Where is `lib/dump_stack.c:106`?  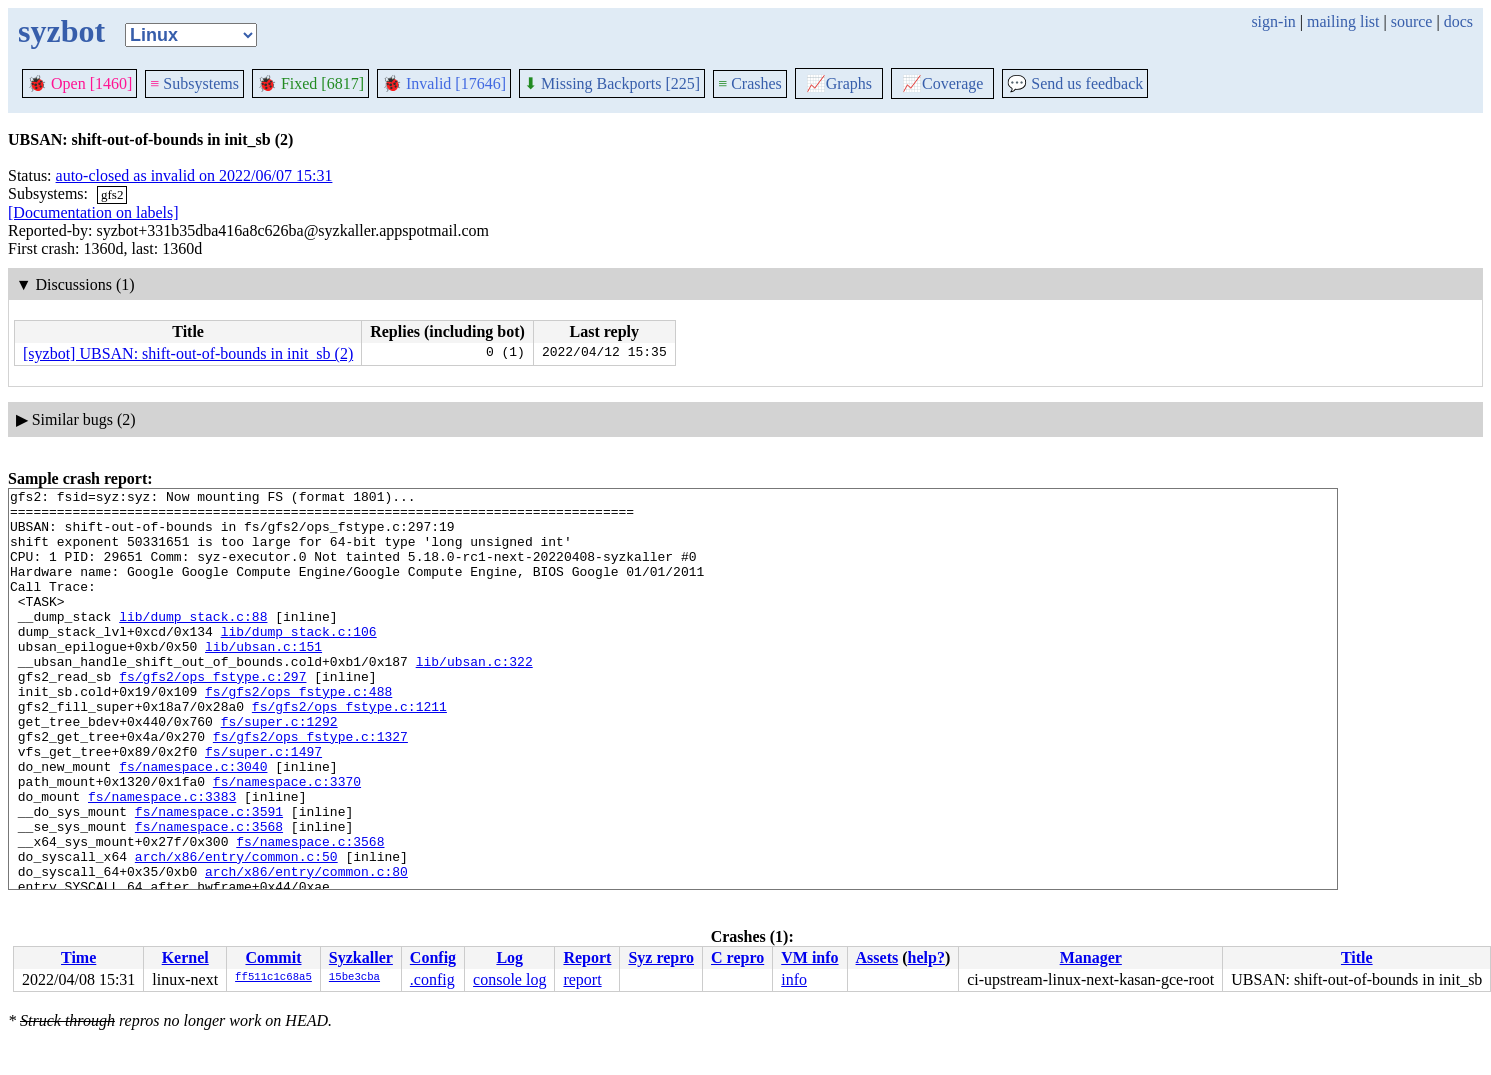 lib/dump_stack.c:106 is located at coordinates (299, 661).